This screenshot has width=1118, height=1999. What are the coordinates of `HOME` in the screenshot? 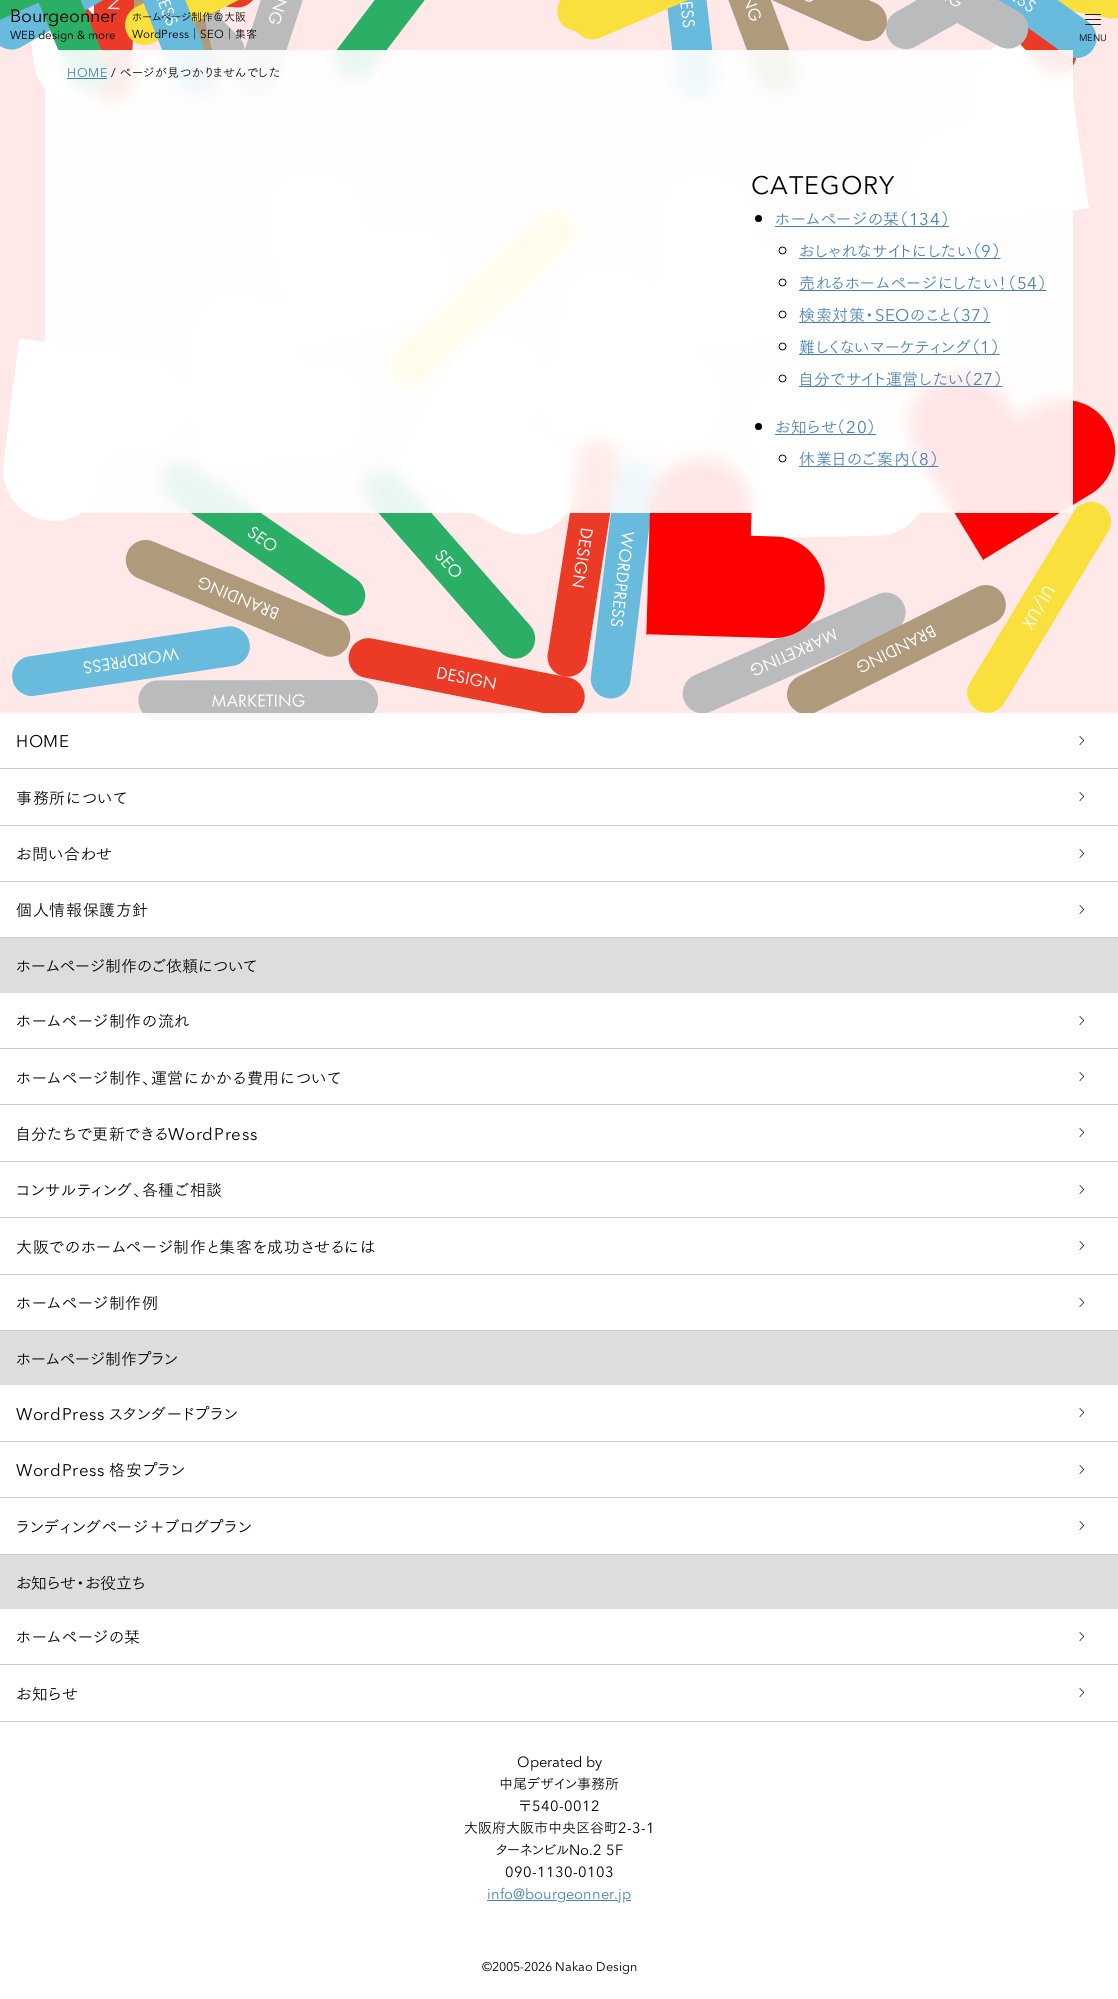 It's located at (43, 739).